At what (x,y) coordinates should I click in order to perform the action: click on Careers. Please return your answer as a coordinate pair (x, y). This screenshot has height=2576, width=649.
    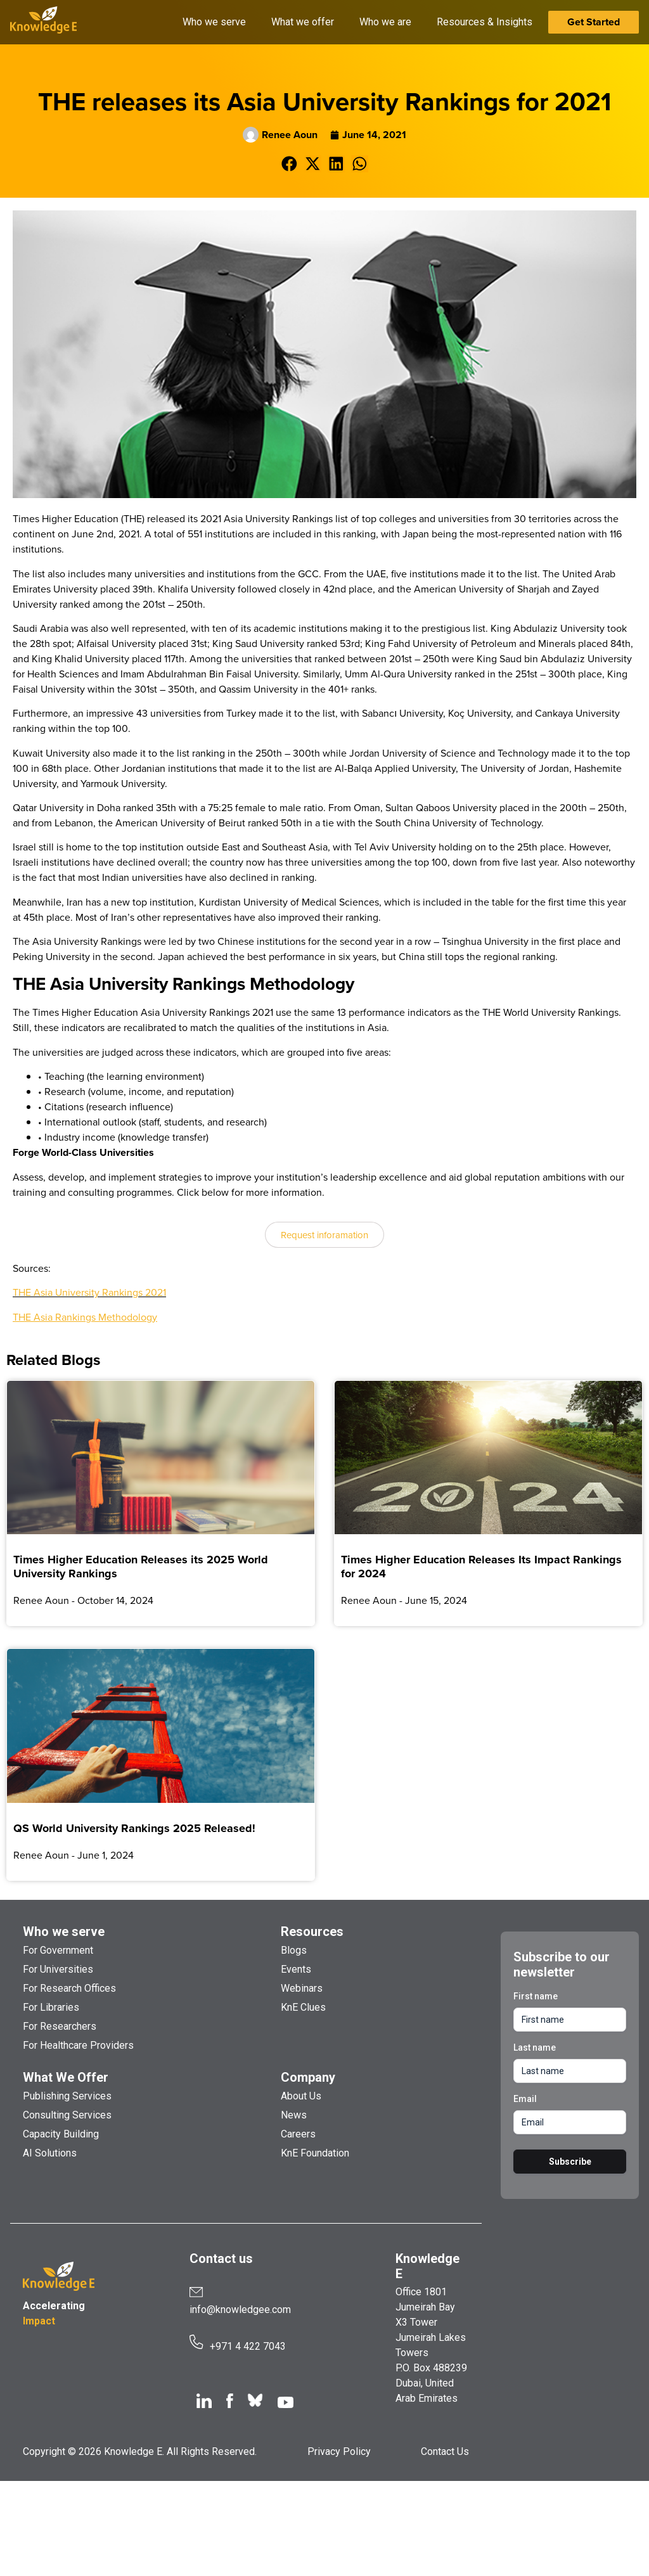
    Looking at the image, I should click on (298, 2134).